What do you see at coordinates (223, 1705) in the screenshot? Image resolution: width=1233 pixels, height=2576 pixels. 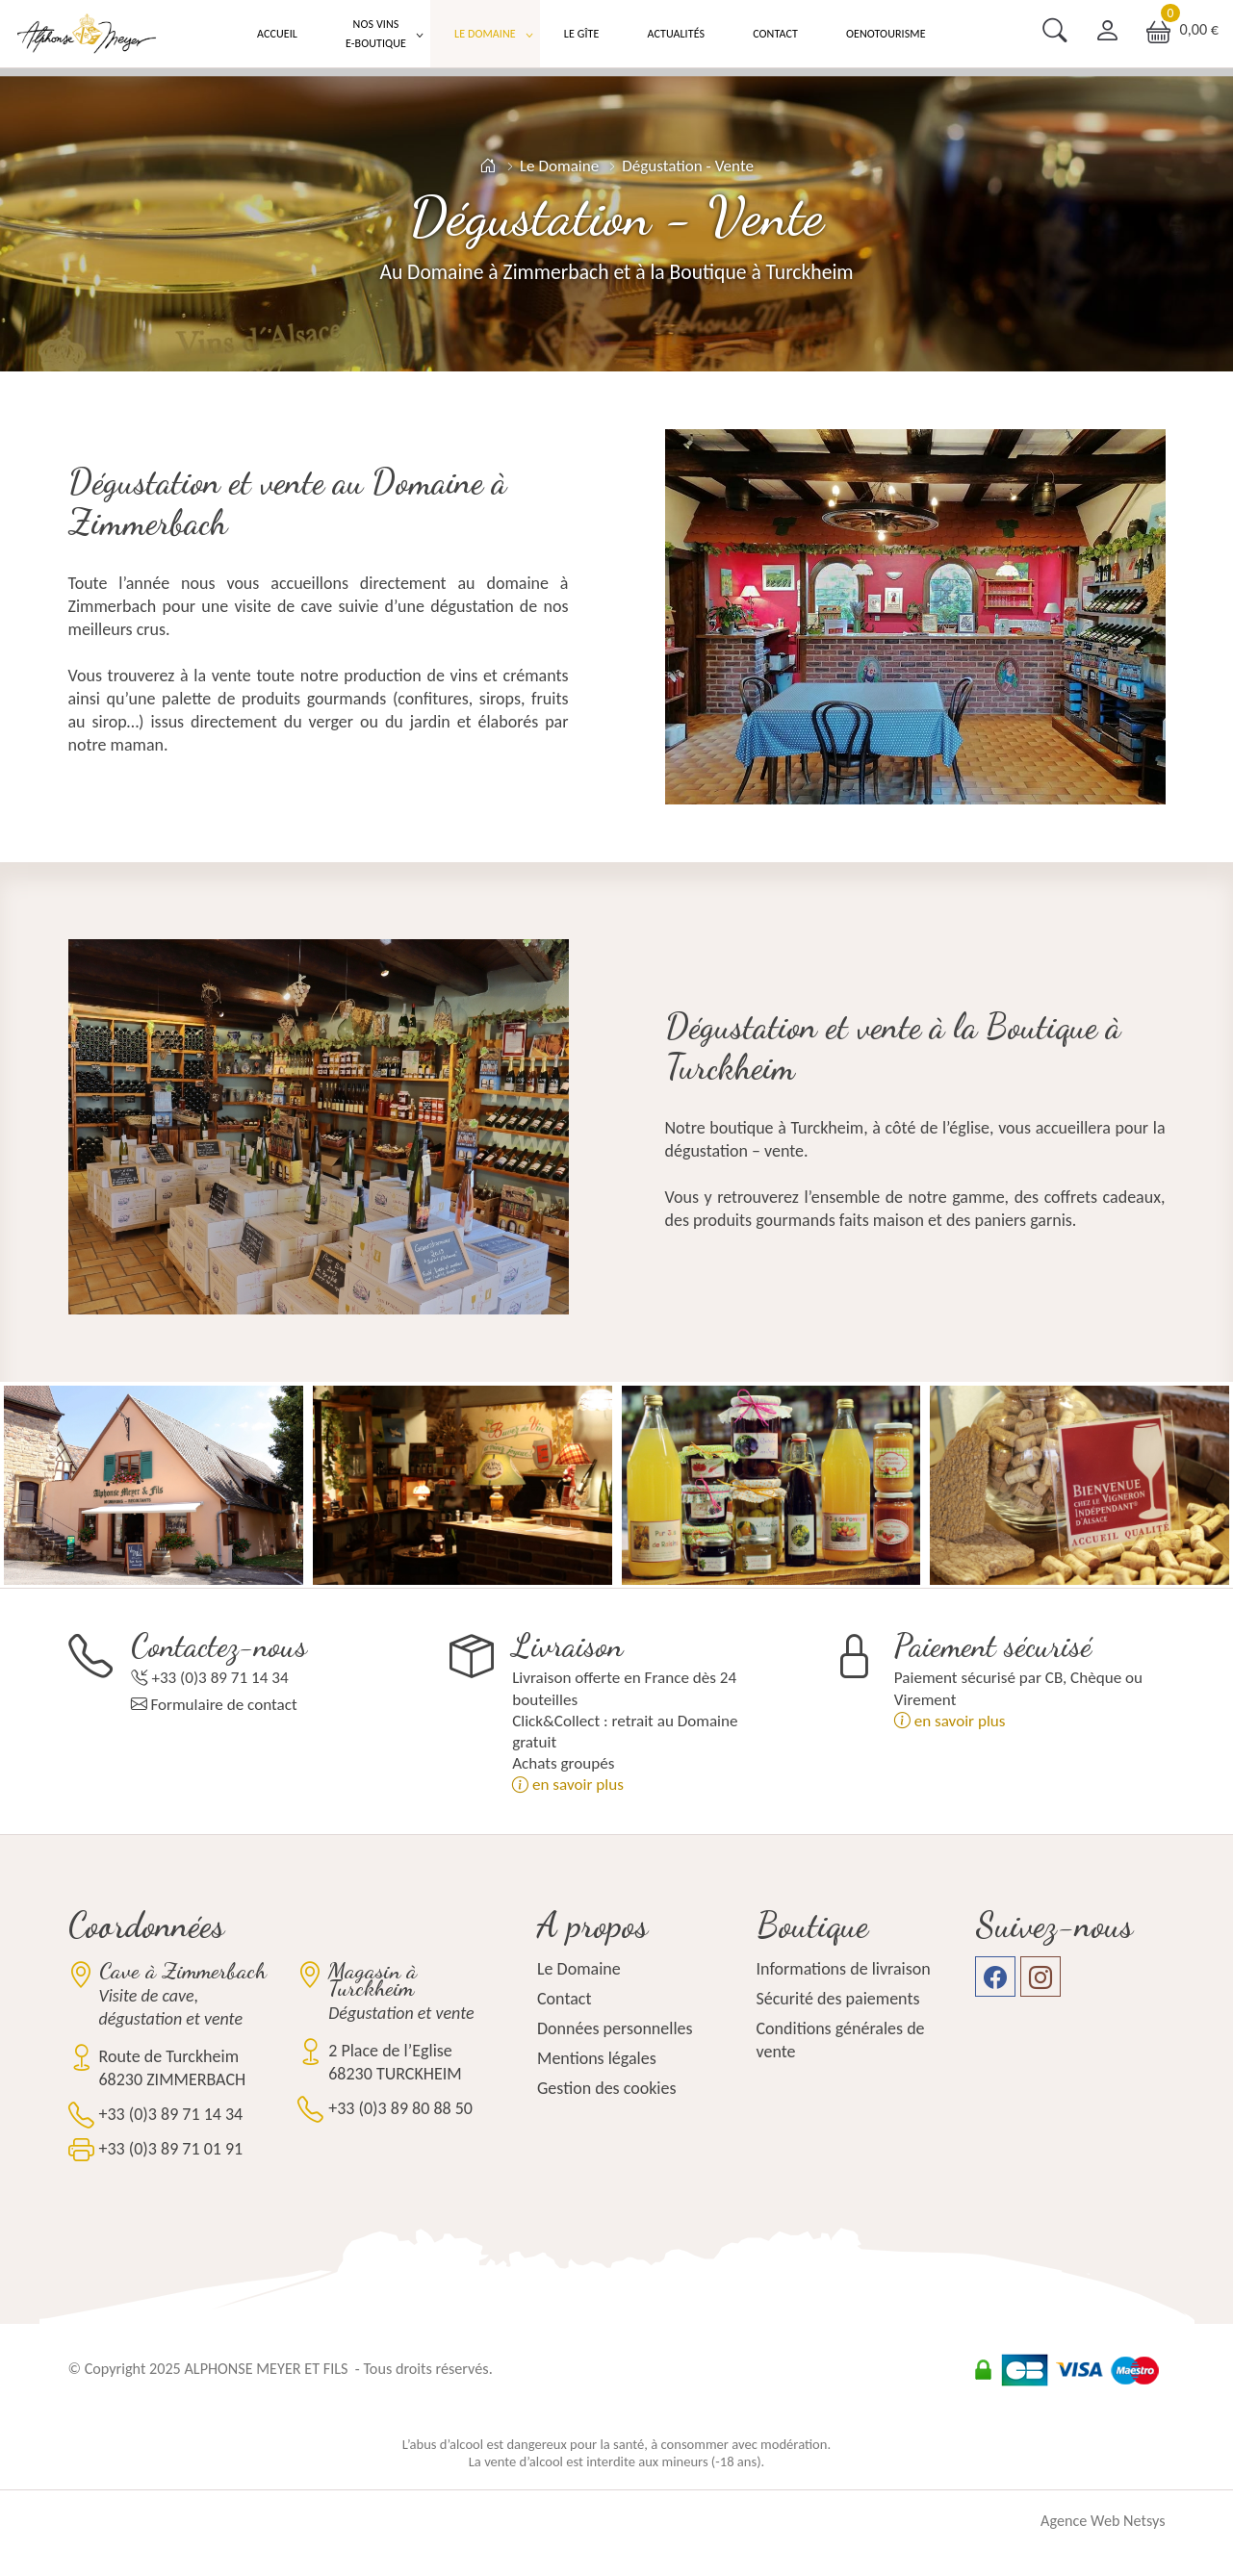 I see `Formulaire de contact` at bounding box center [223, 1705].